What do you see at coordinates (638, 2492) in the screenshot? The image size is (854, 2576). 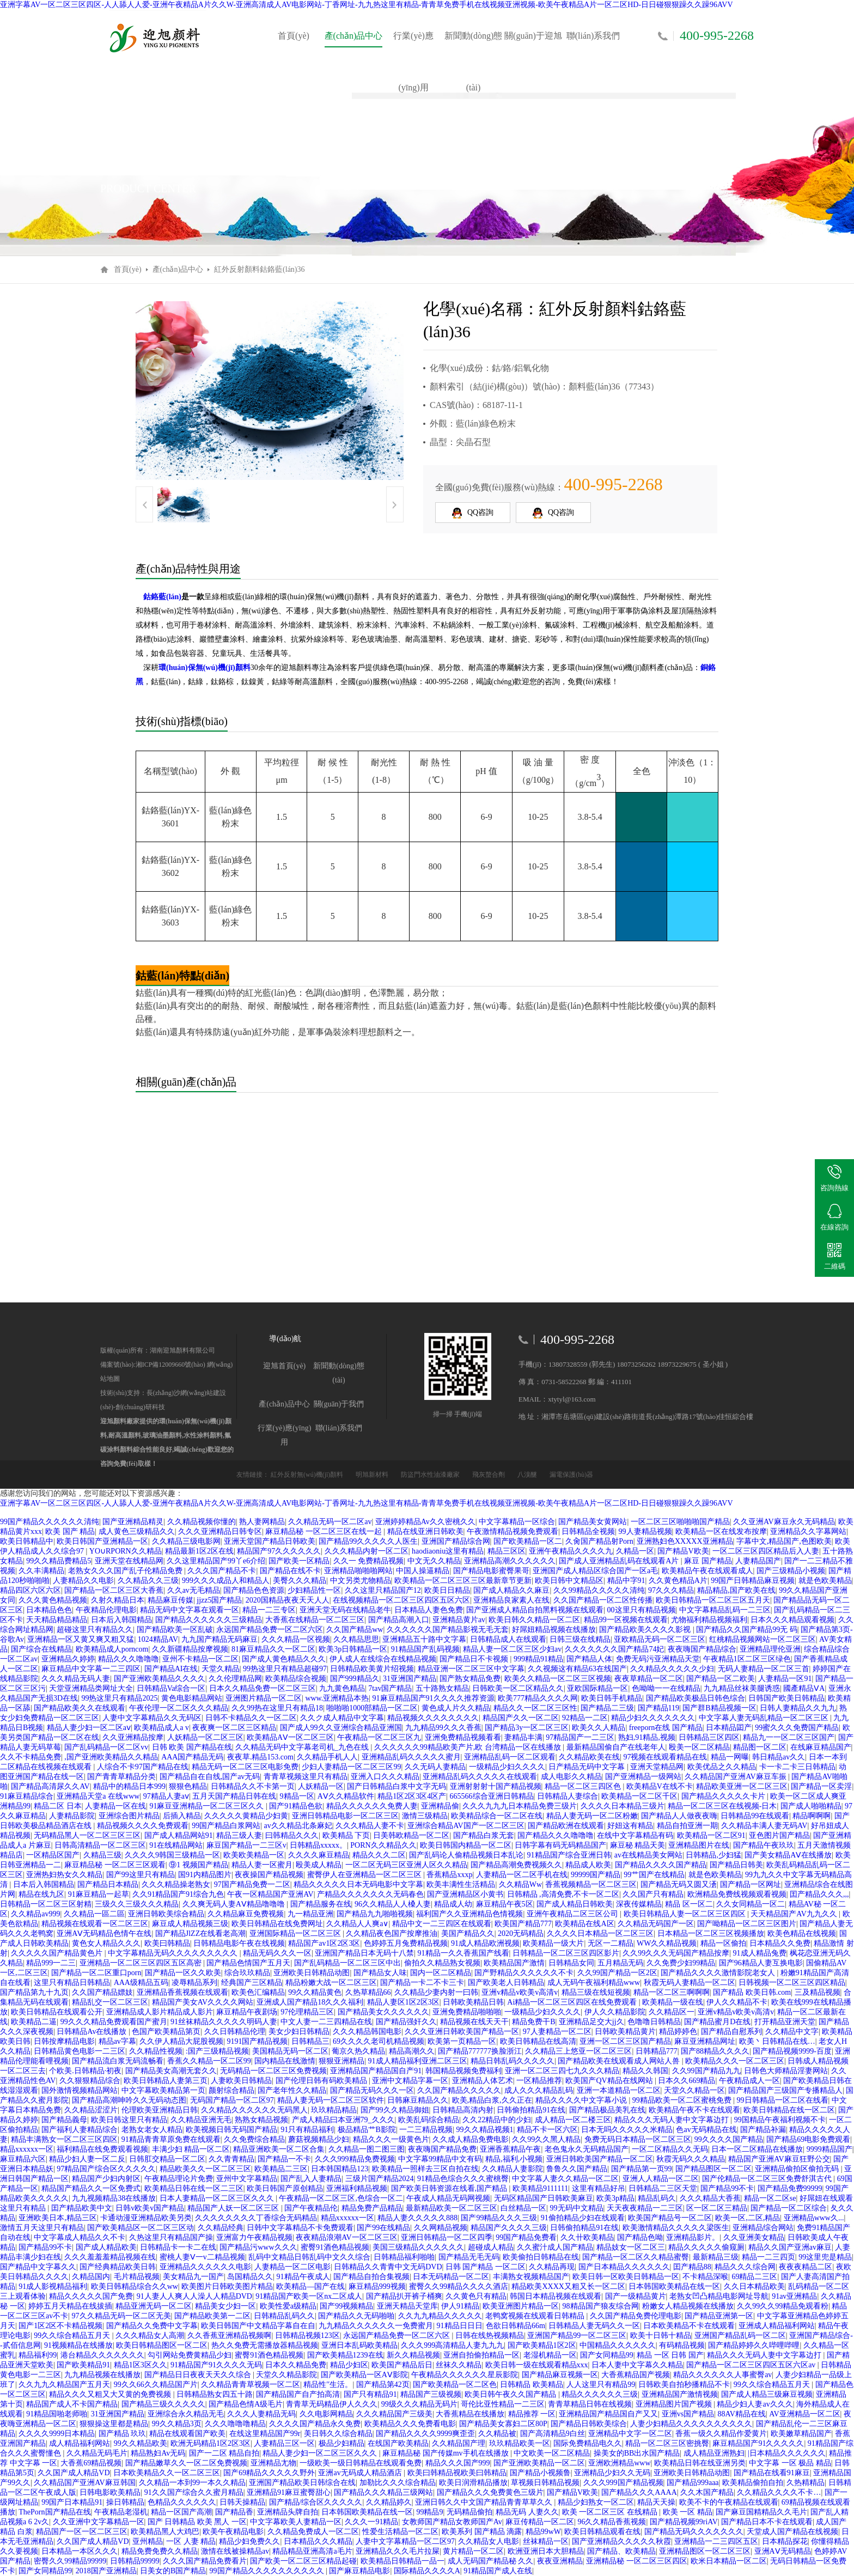 I see `国产精品久久久AAAA` at bounding box center [638, 2492].